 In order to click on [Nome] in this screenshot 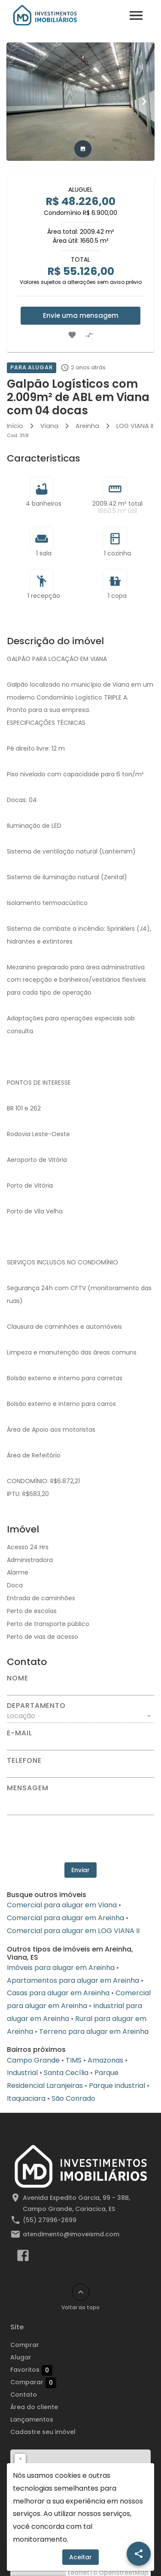, I will do `click(80, 1688)`.